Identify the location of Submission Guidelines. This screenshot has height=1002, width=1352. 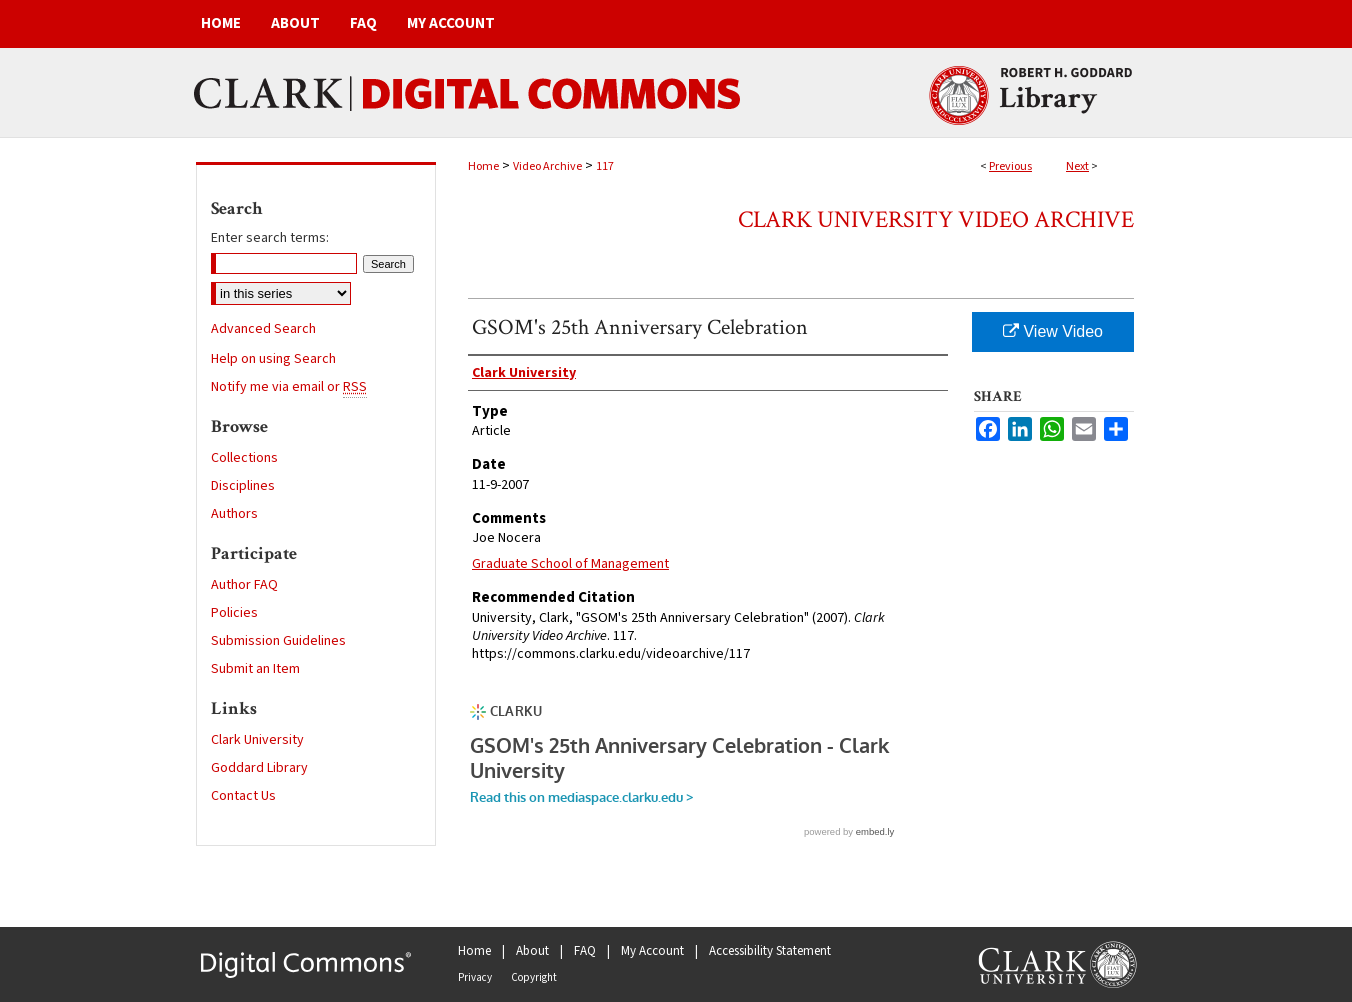
(278, 641).